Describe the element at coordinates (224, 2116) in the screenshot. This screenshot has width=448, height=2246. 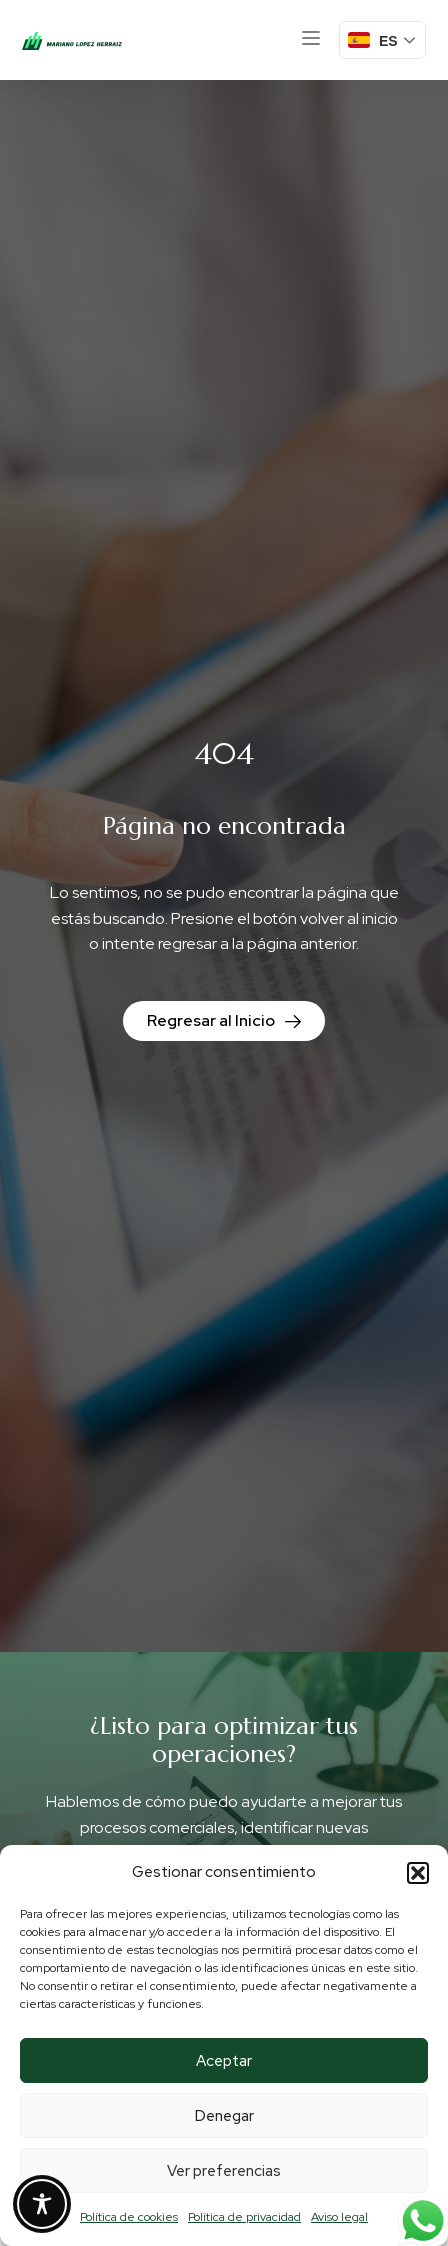
I see `Denegar` at that location.